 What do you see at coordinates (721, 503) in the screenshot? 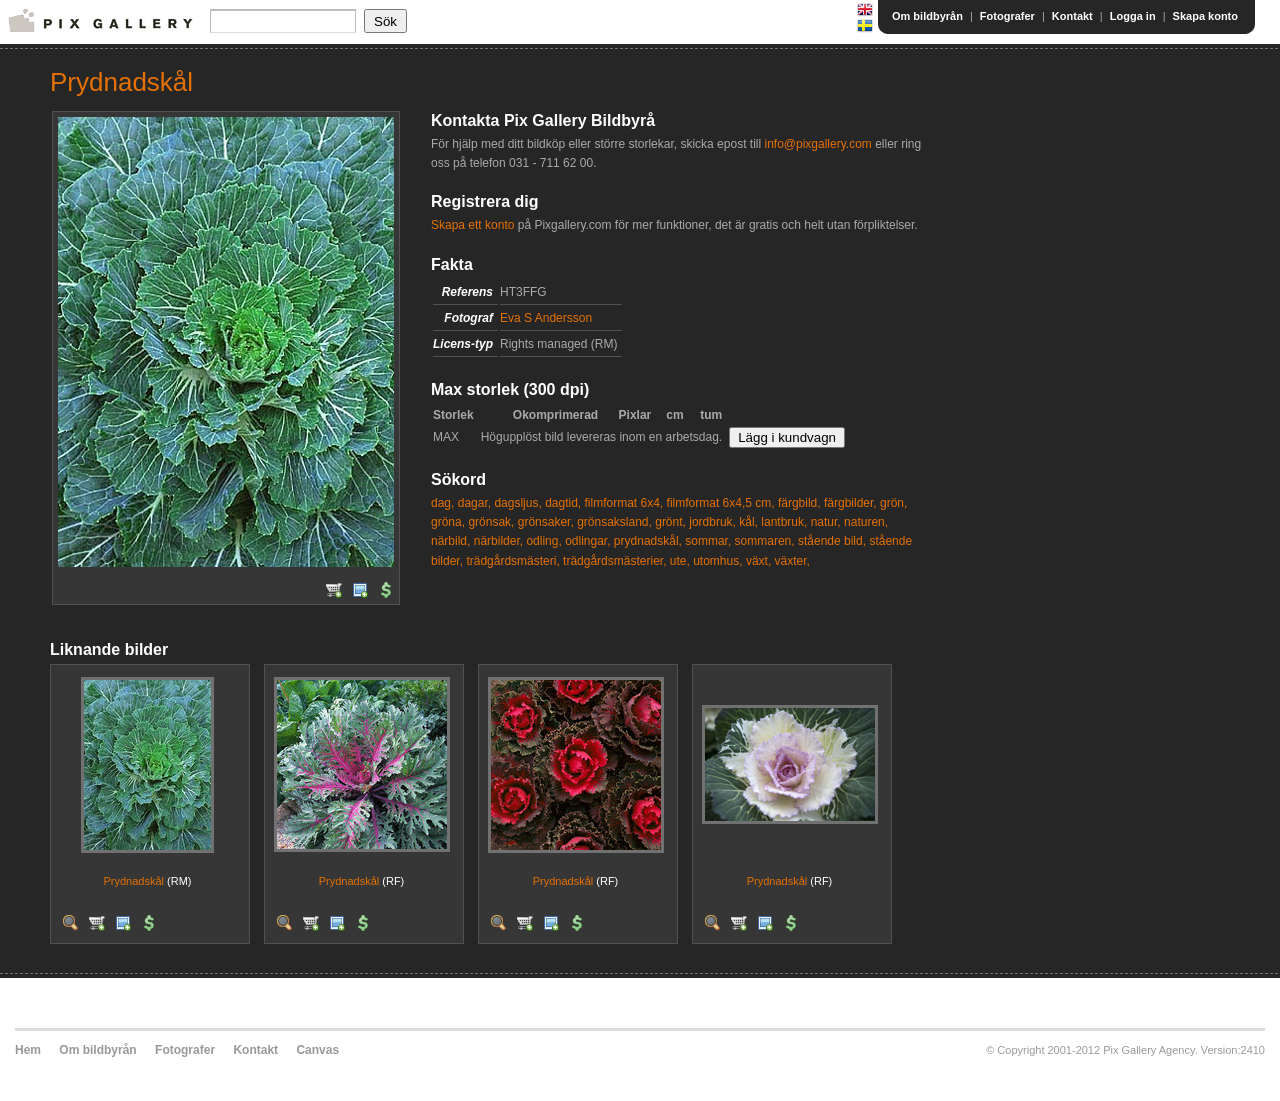
I see `filmformat 6x4,5 cm,` at bounding box center [721, 503].